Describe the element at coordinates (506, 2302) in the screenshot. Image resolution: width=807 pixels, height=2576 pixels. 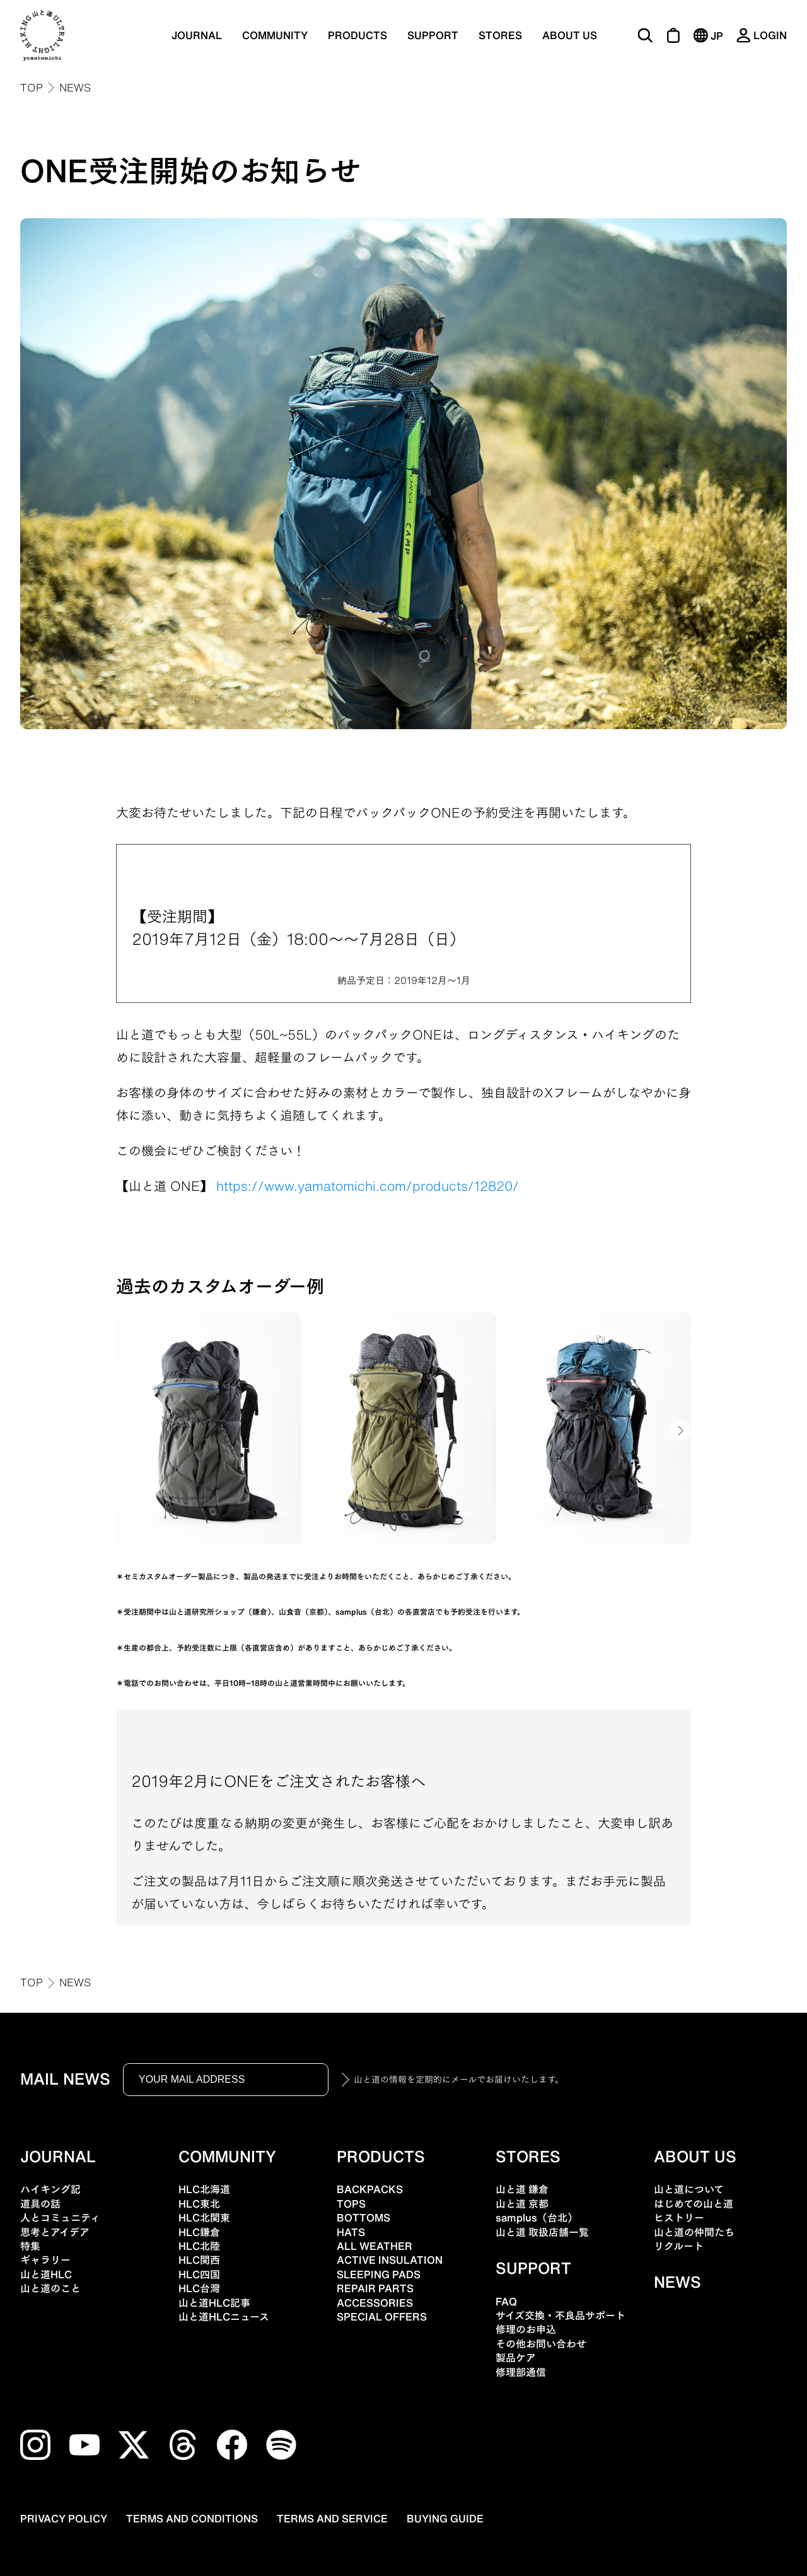
I see `FAQ` at that location.